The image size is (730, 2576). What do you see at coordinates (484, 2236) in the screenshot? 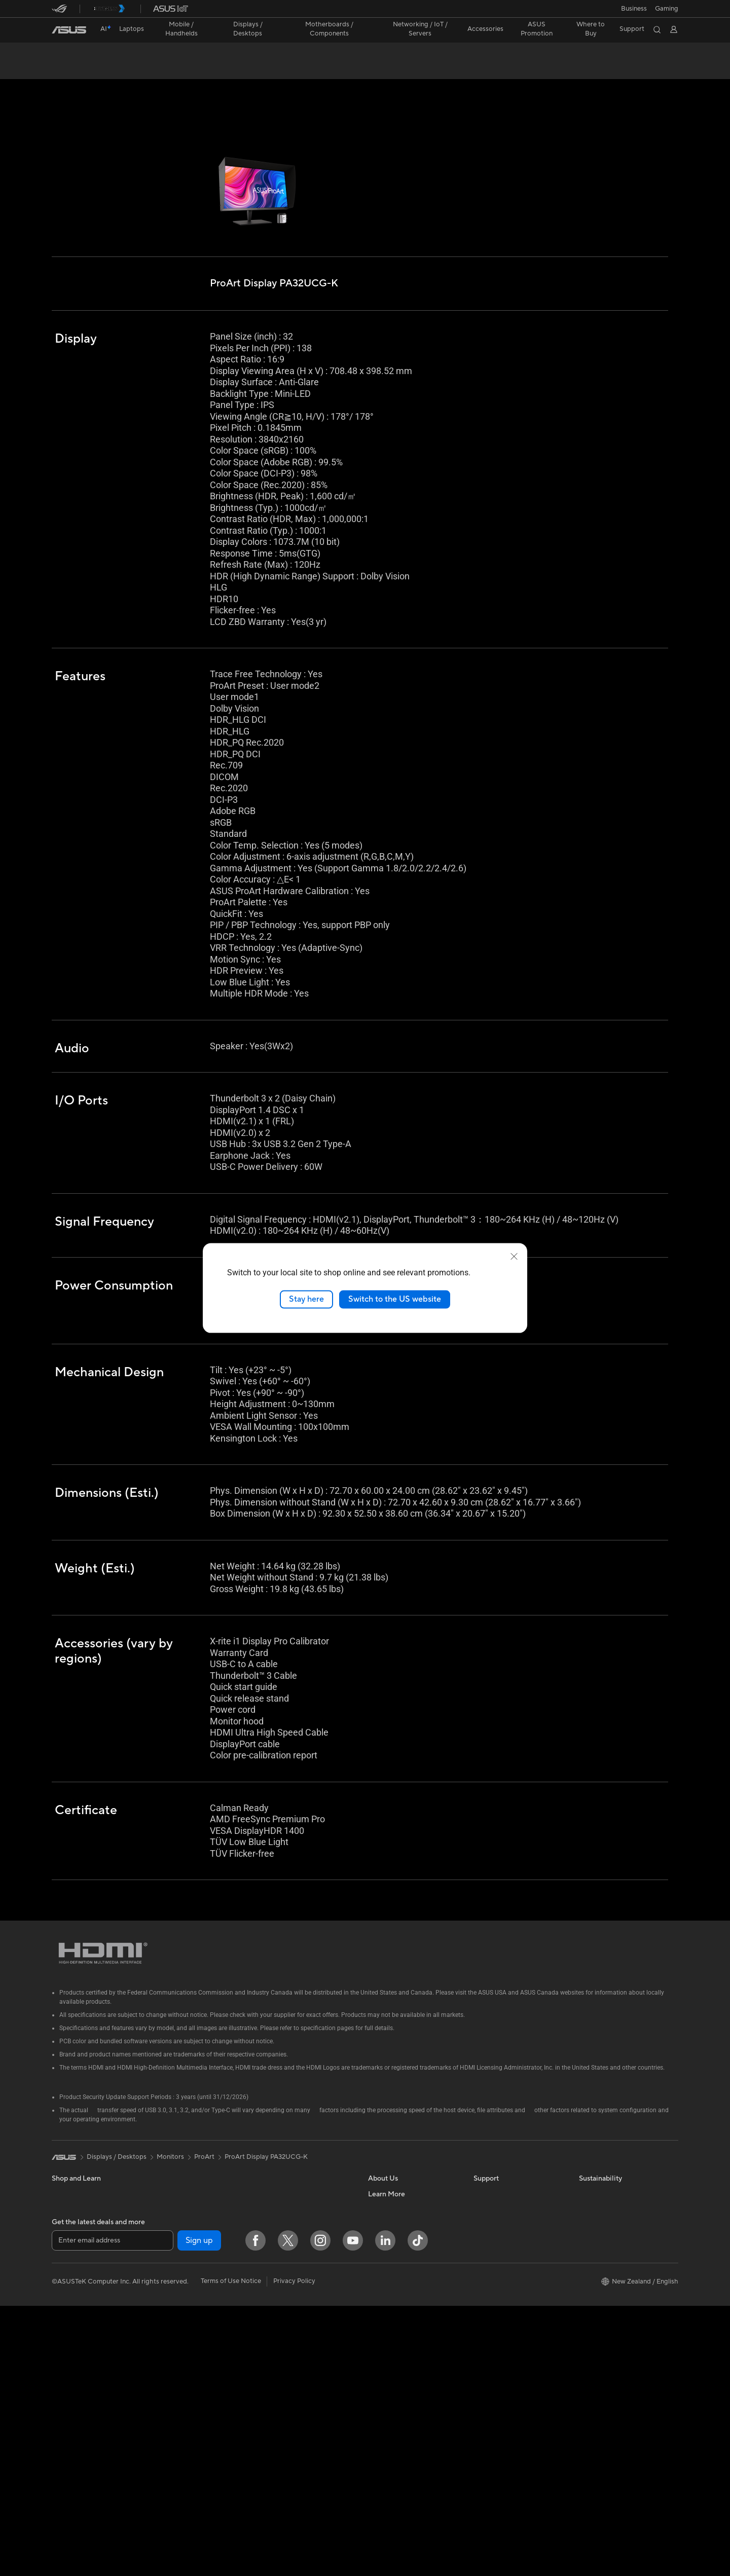
I see `Call Us` at bounding box center [484, 2236].